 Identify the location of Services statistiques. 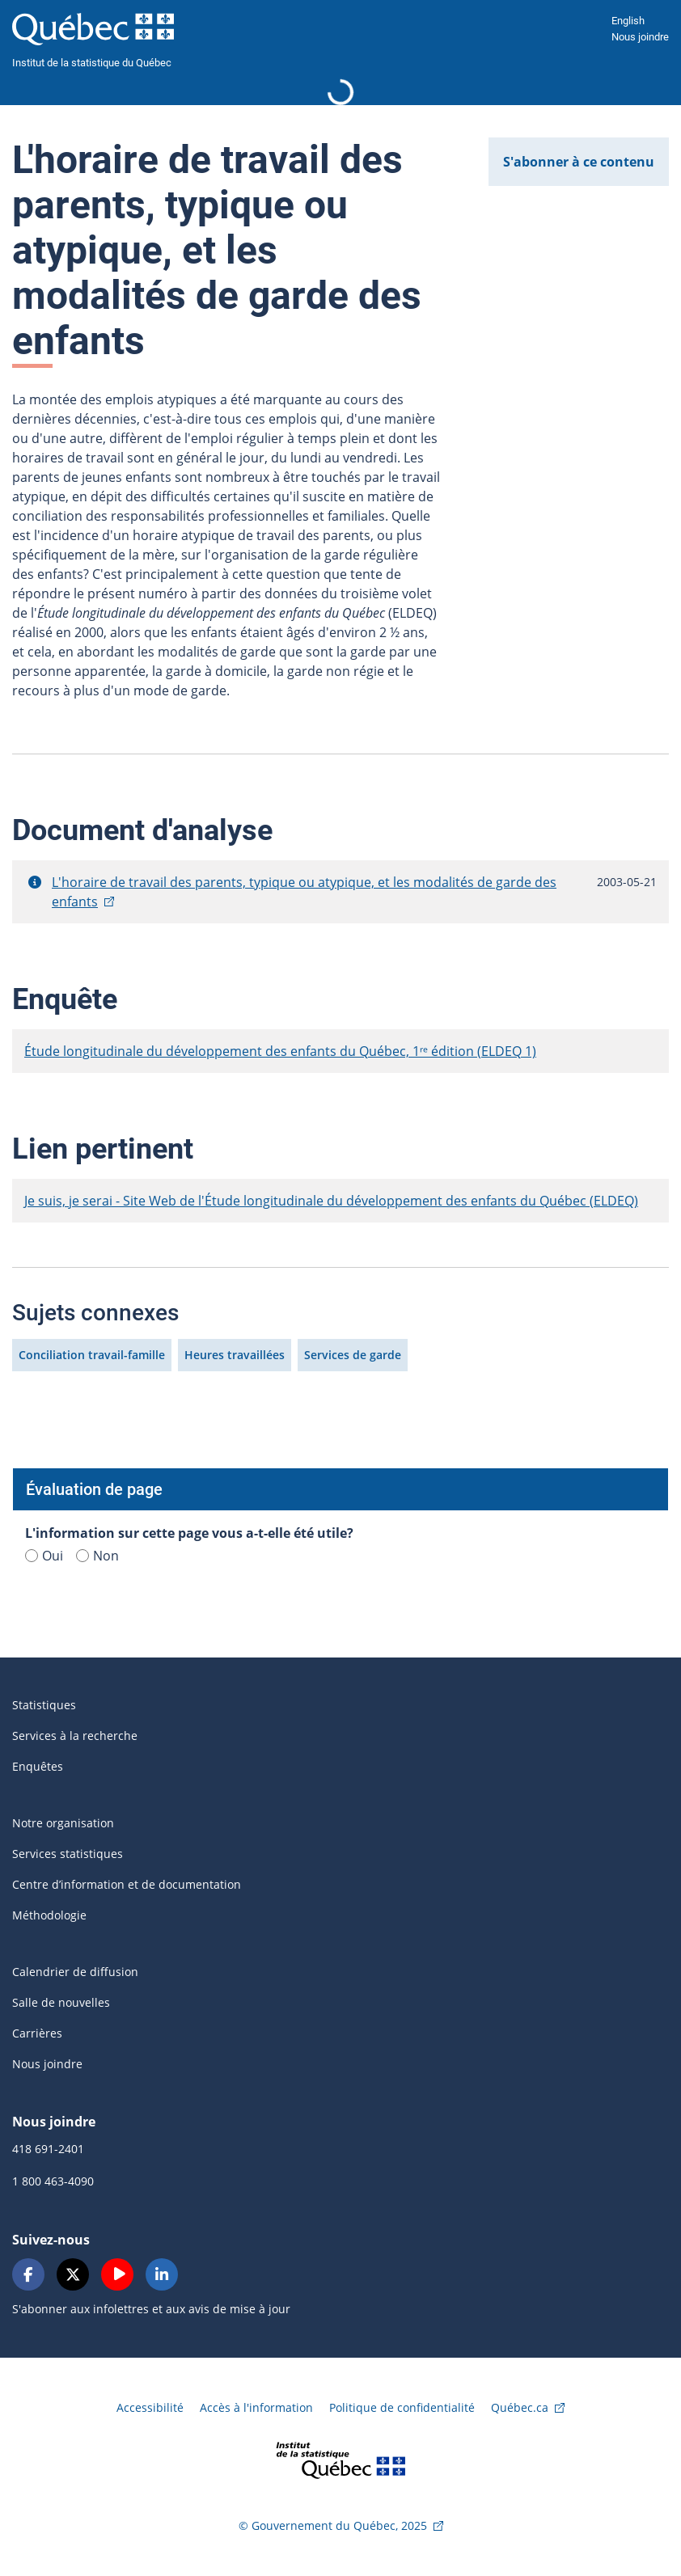
(67, 1853).